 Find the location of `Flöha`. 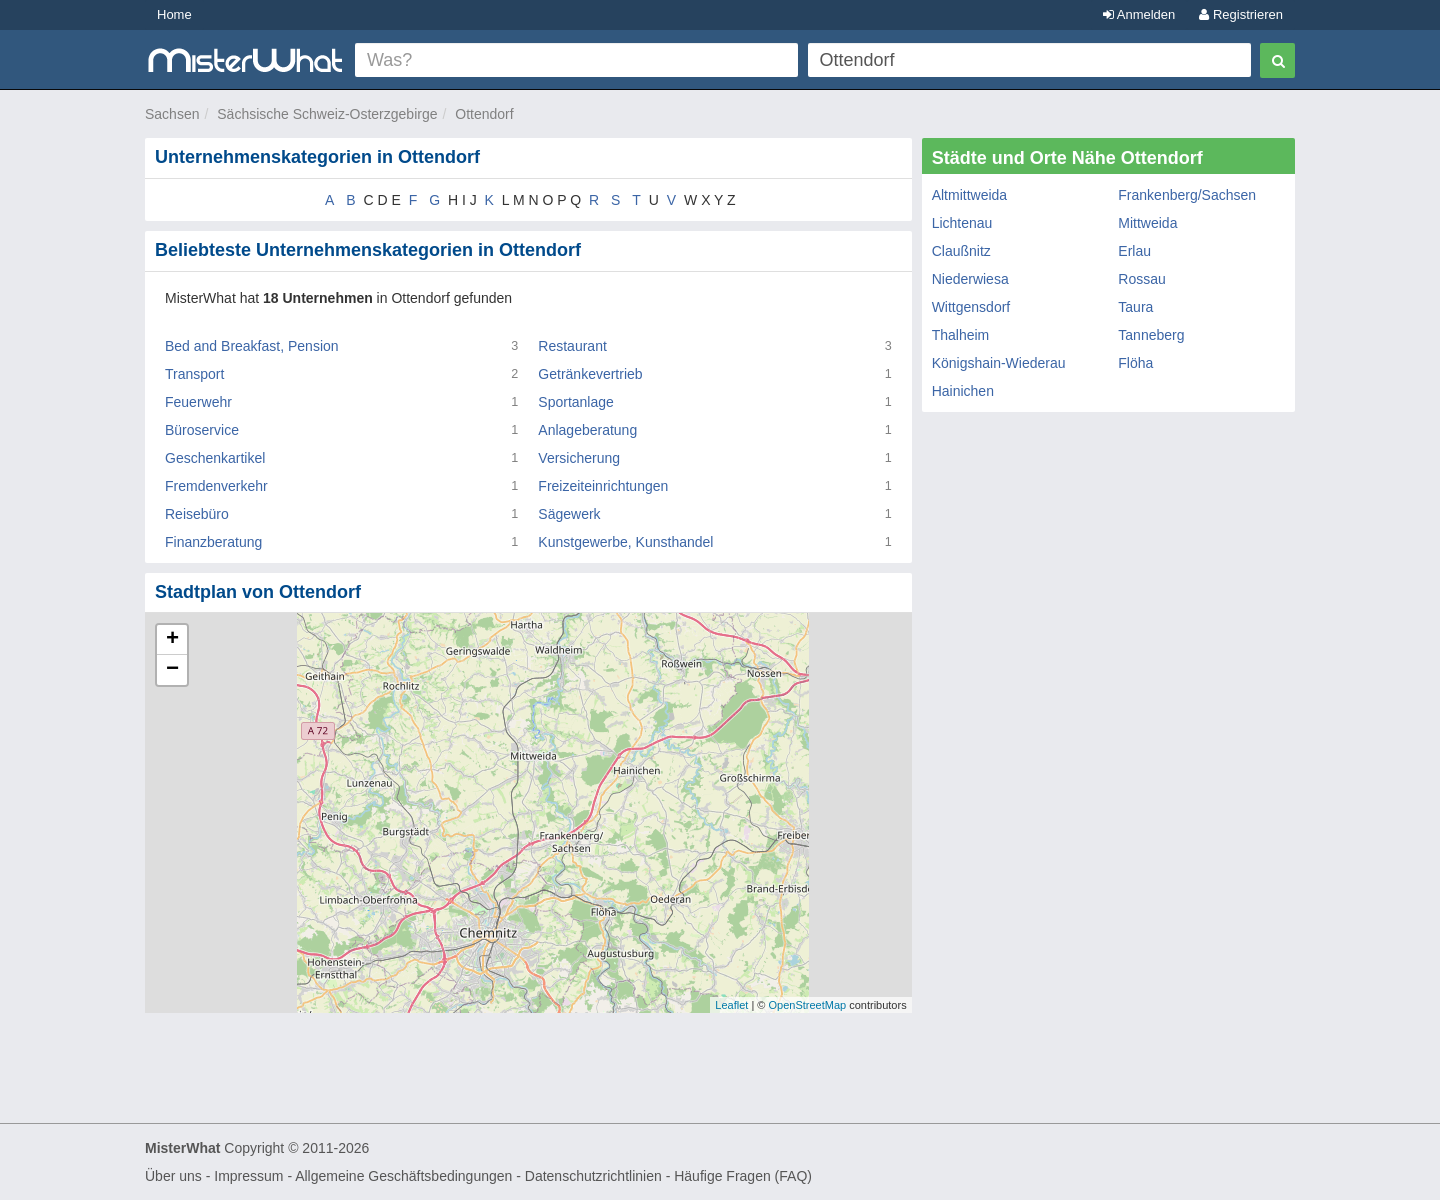

Flöha is located at coordinates (1135, 363).